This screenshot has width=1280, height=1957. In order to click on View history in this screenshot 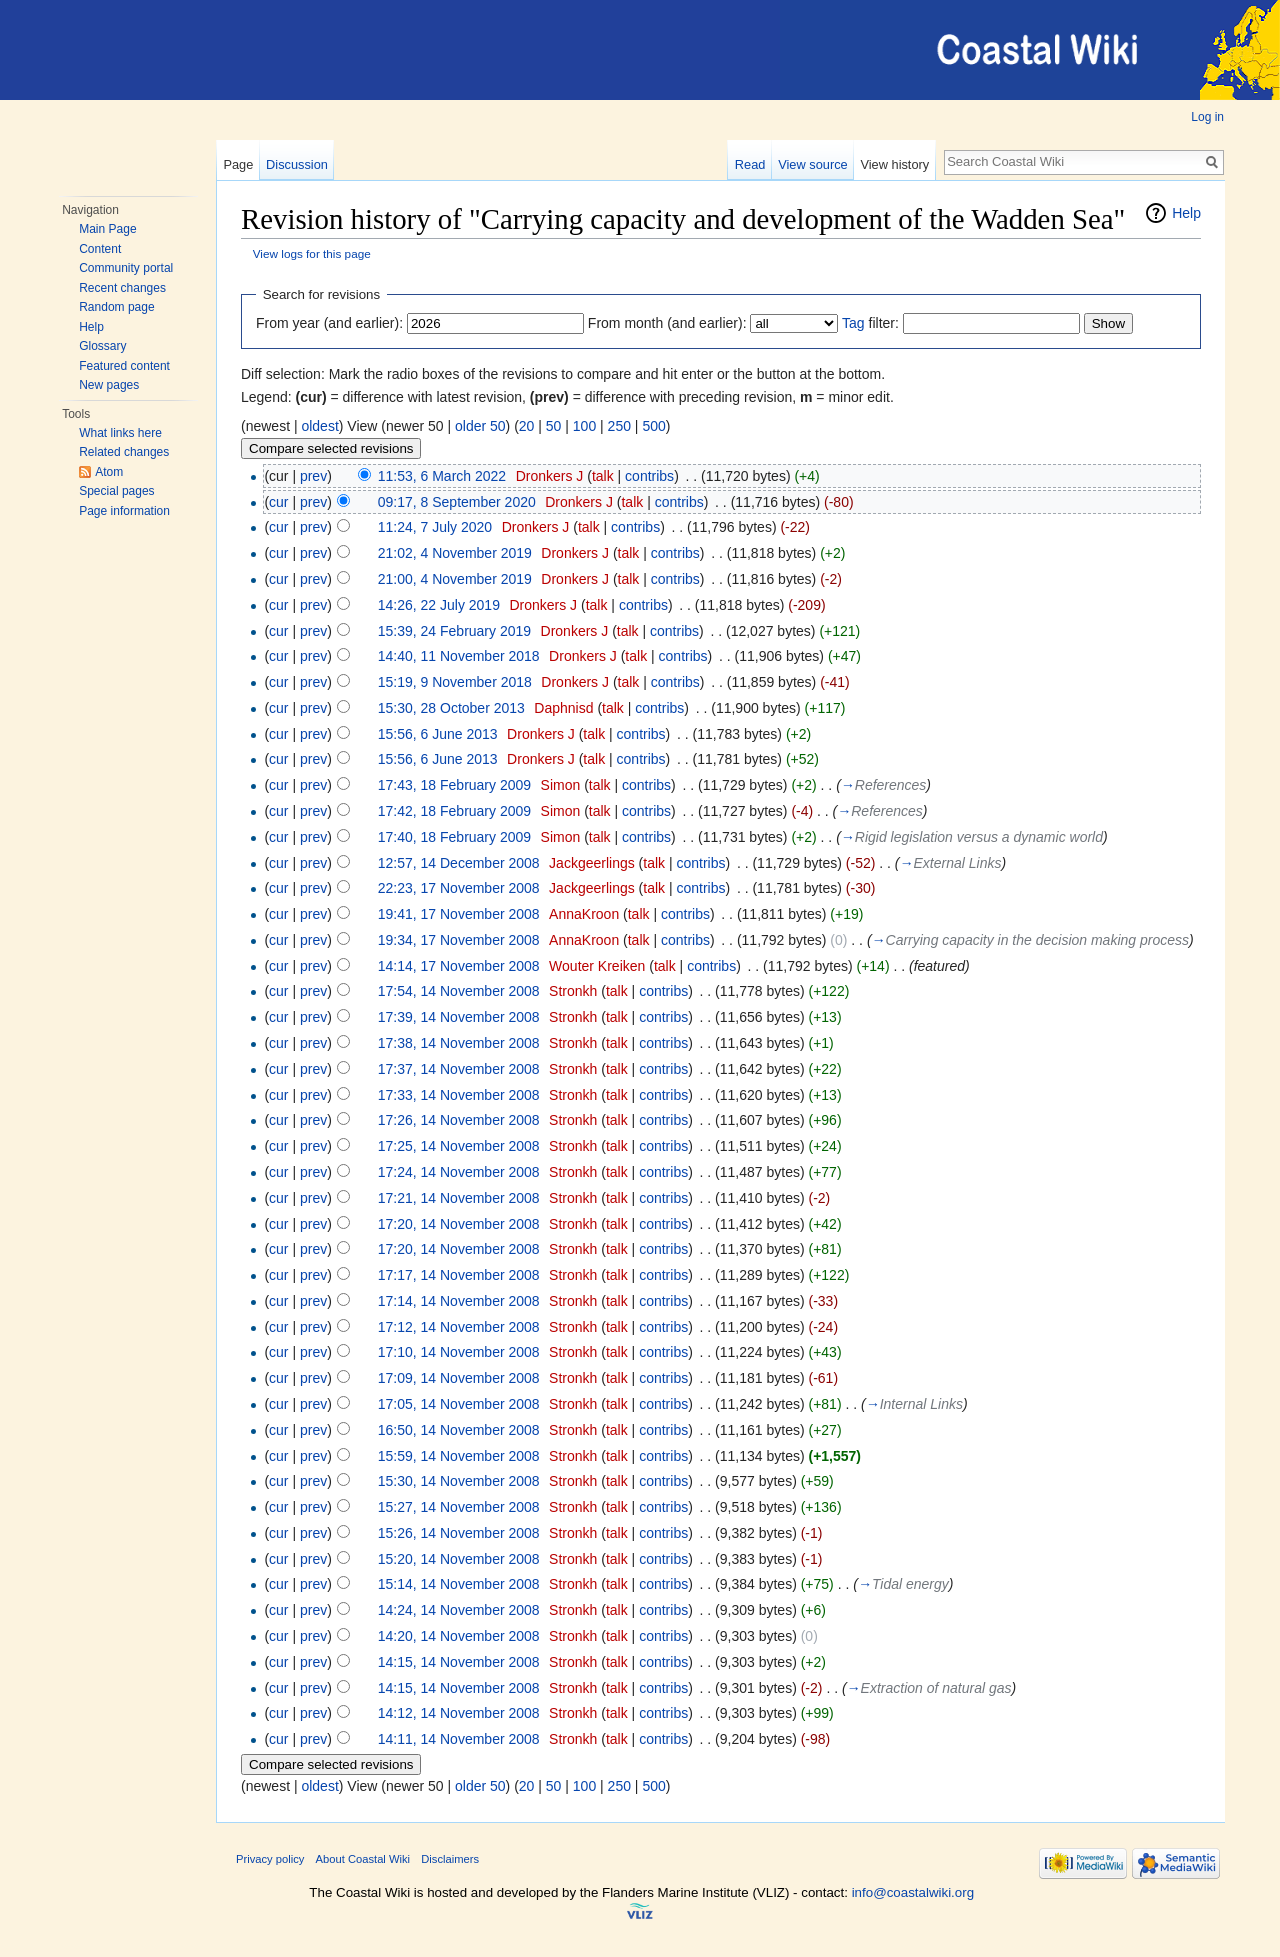, I will do `click(894, 164)`.